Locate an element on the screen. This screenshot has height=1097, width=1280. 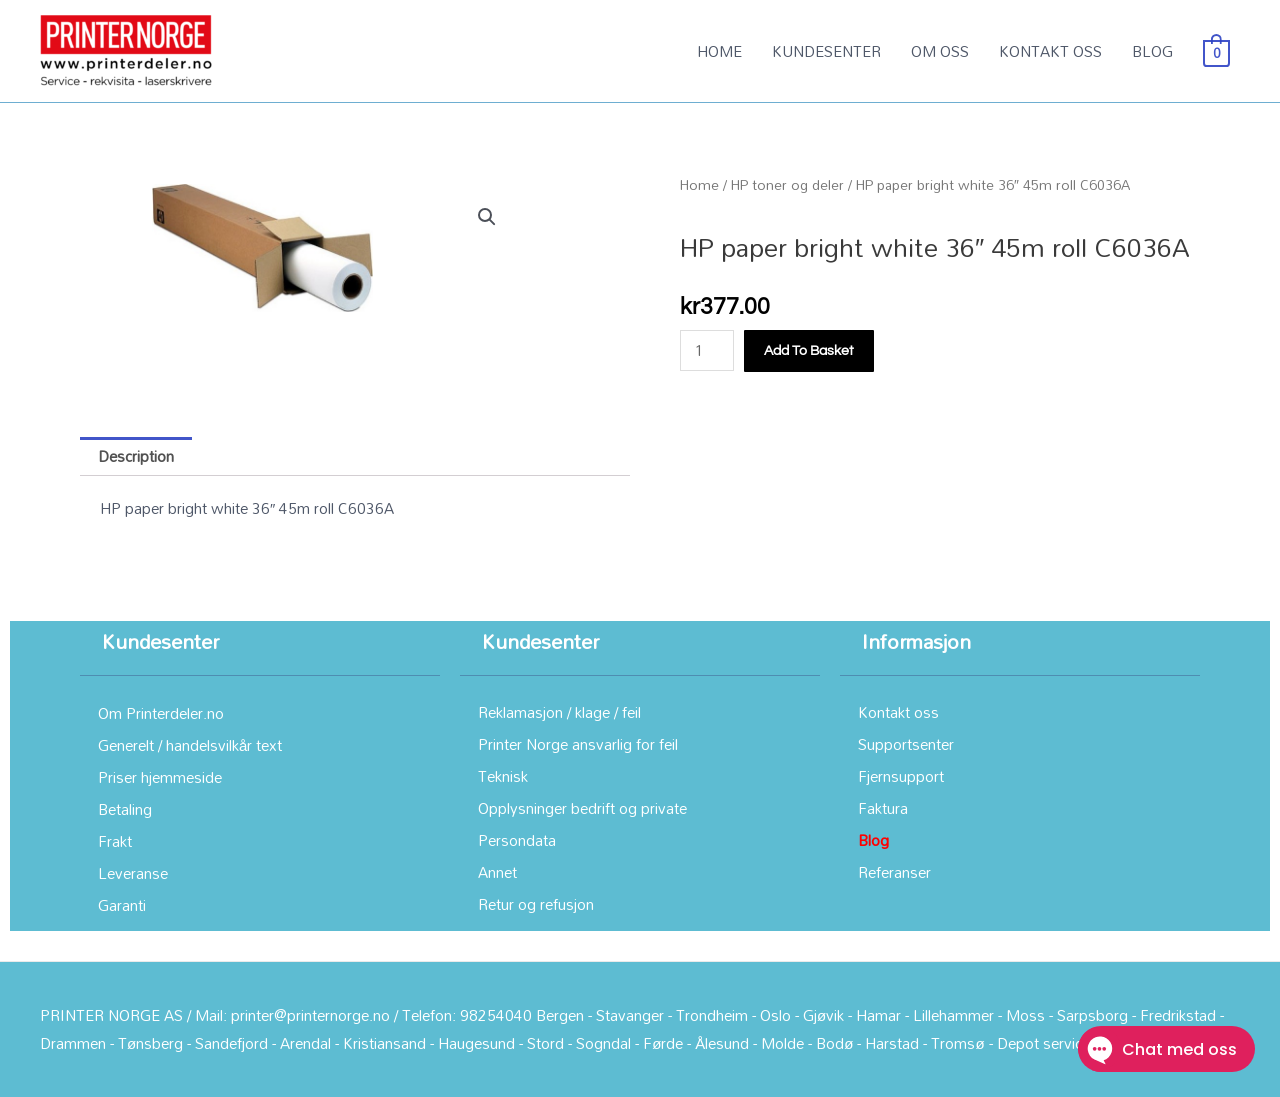
[Product quantity] is located at coordinates (707, 350).